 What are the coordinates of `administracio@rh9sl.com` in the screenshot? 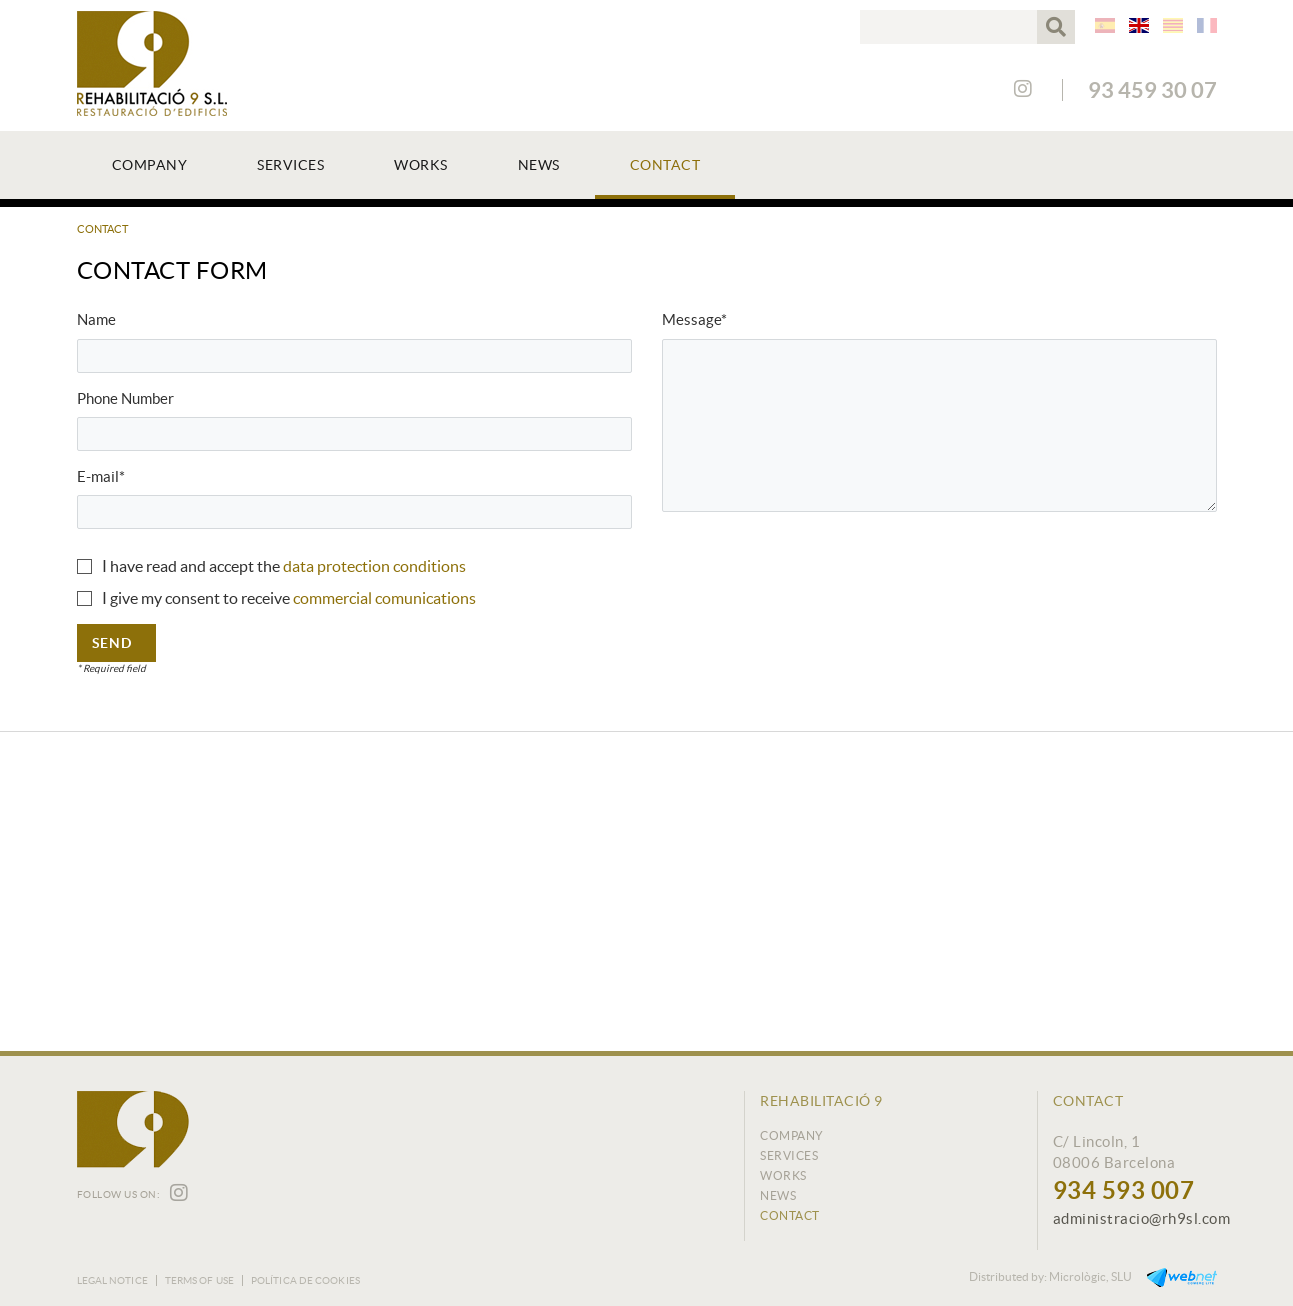 It's located at (1142, 1218).